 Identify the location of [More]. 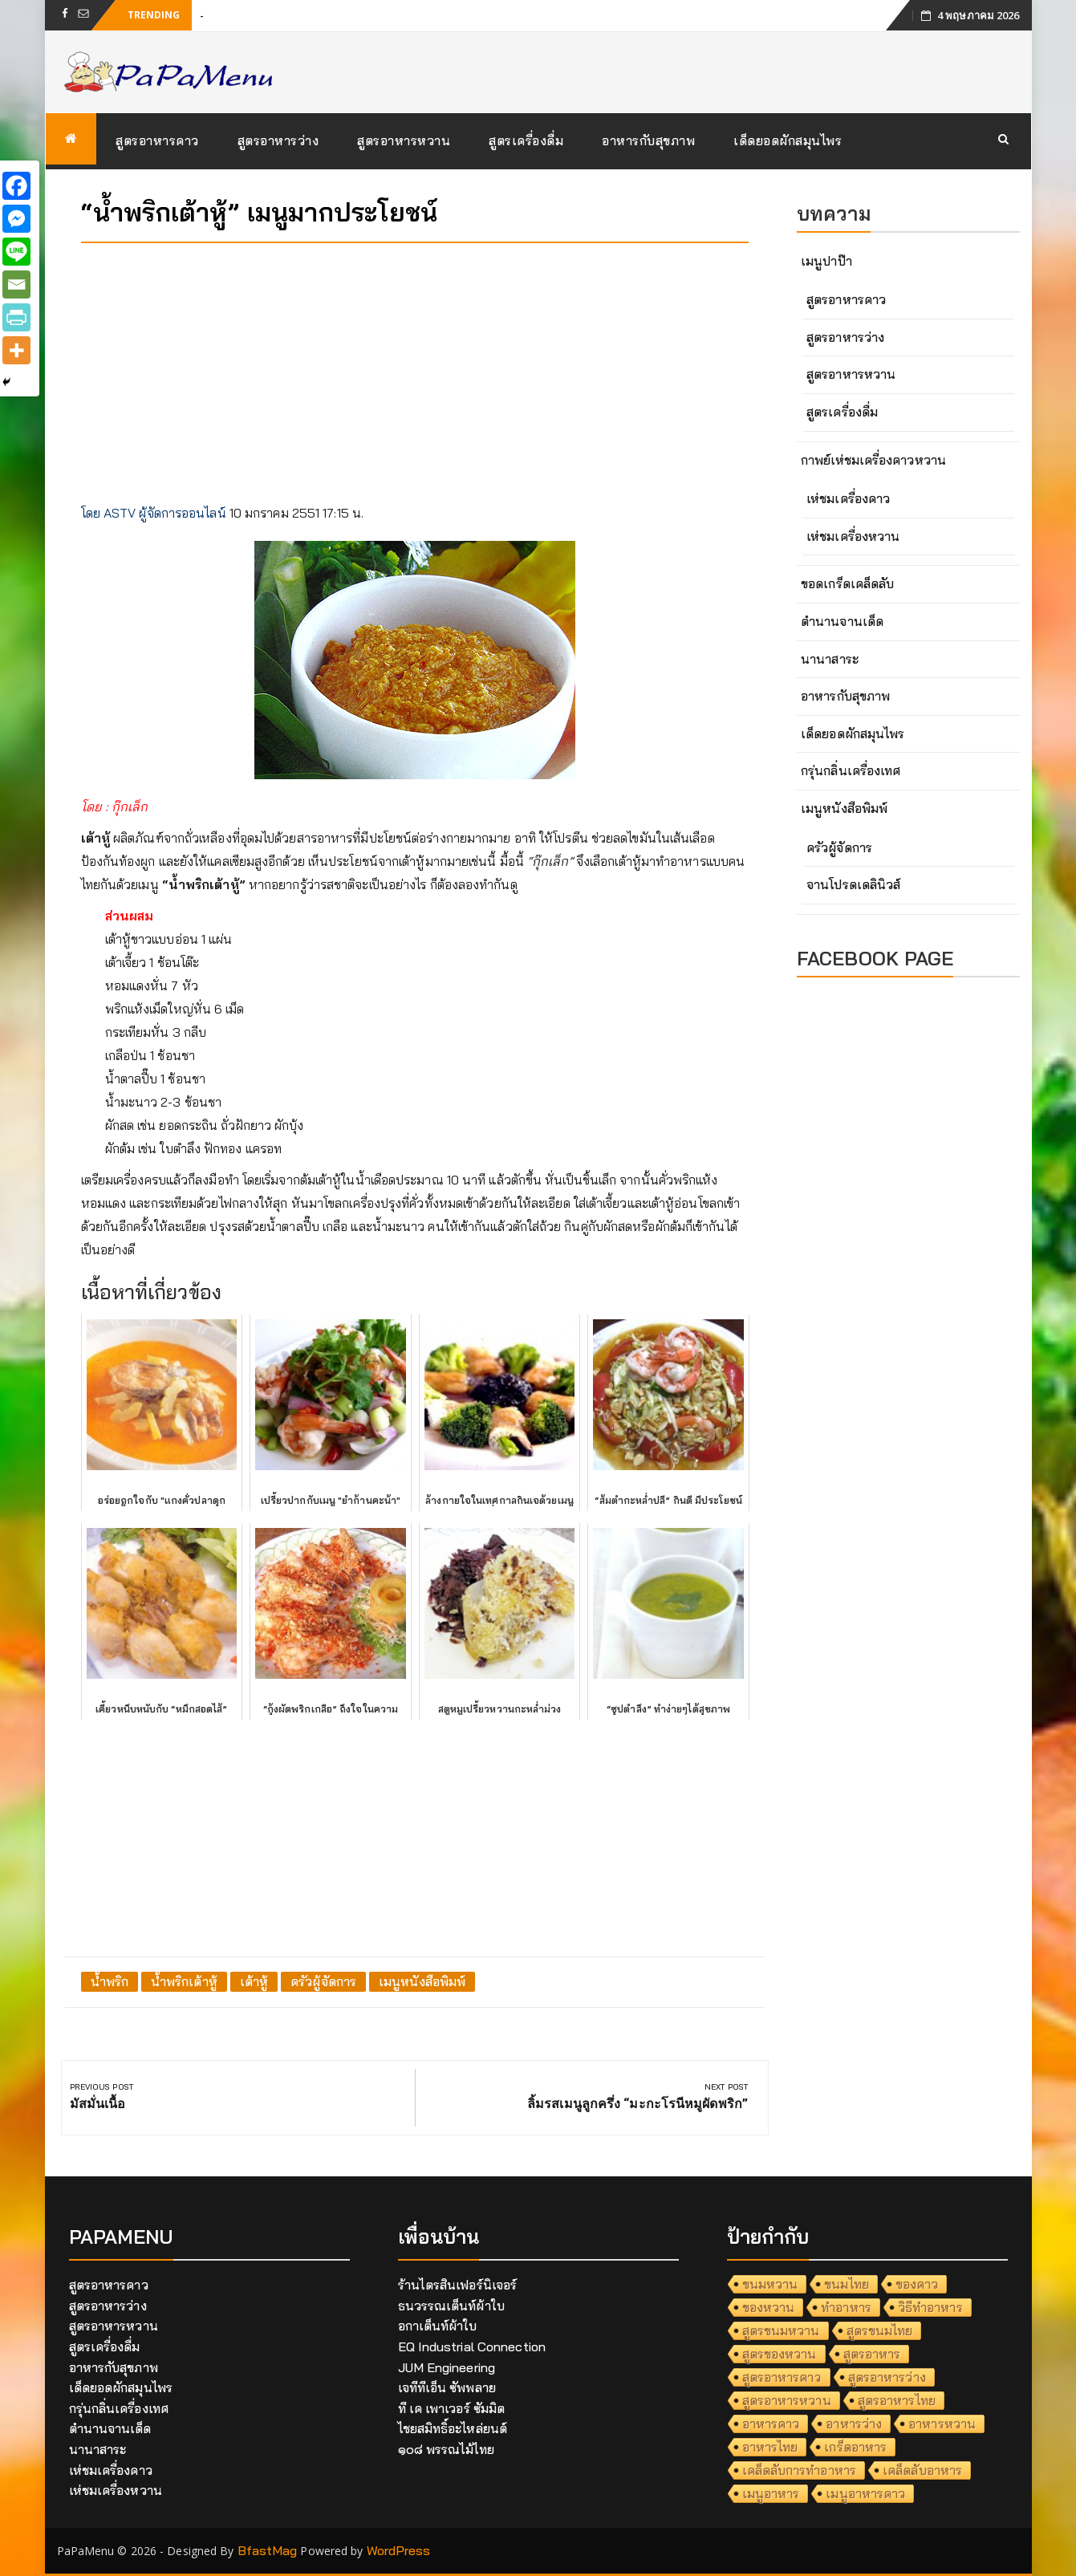
(16, 350).